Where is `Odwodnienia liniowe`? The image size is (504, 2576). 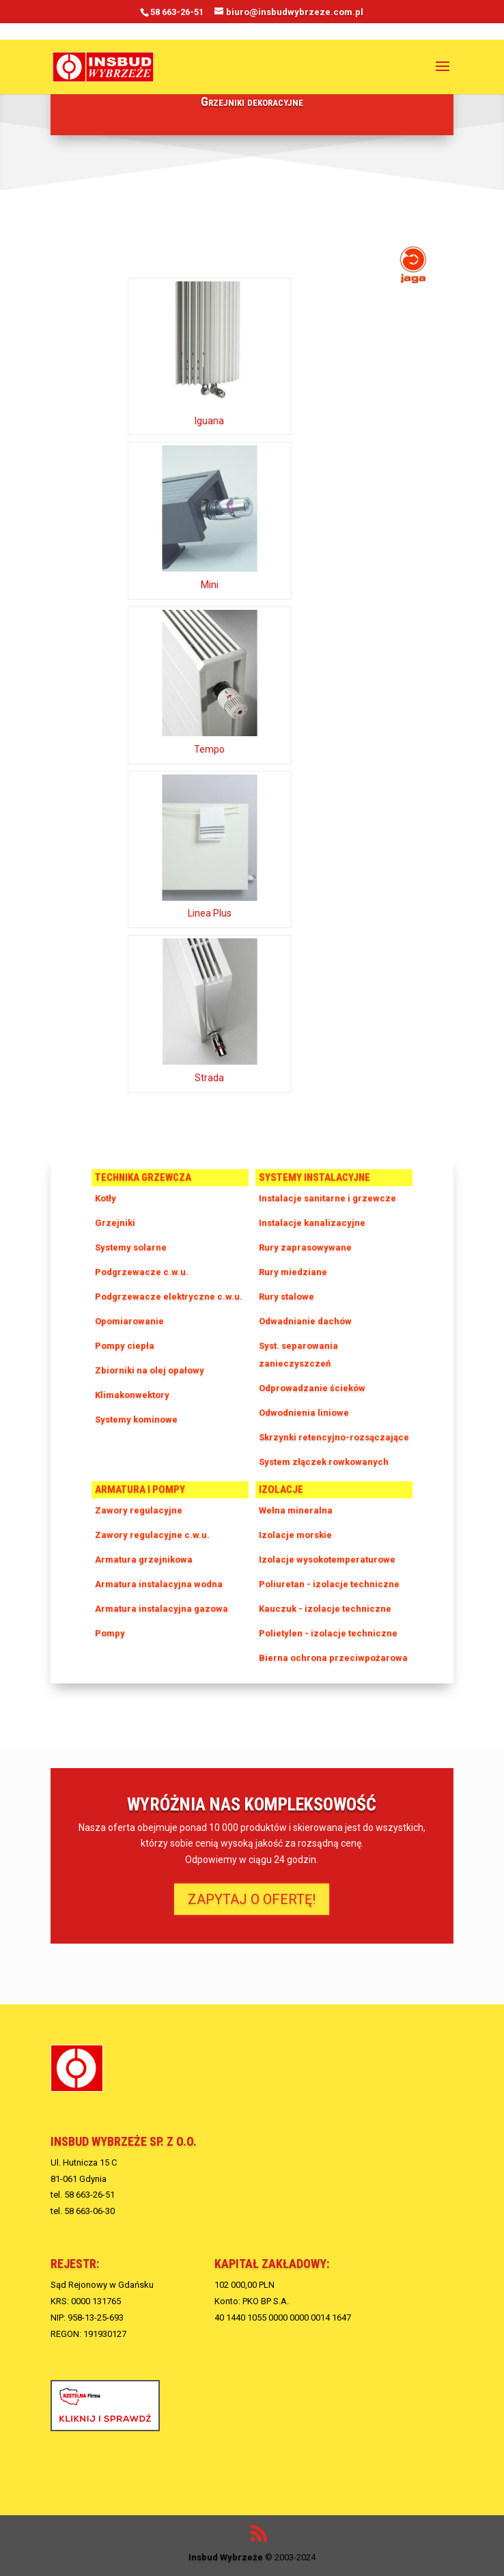
Odwodnienia liniowe is located at coordinates (304, 1413).